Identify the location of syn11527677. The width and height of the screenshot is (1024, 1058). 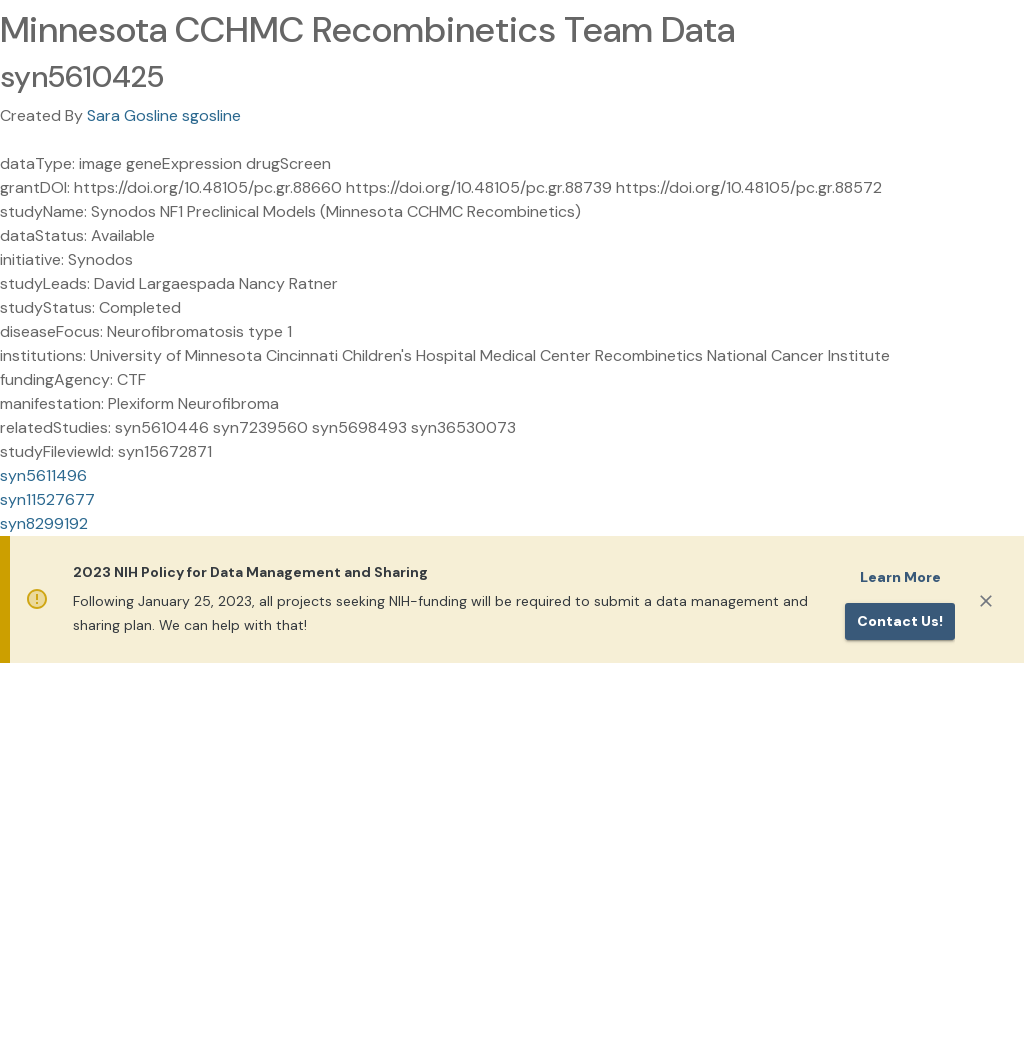
(47, 499).